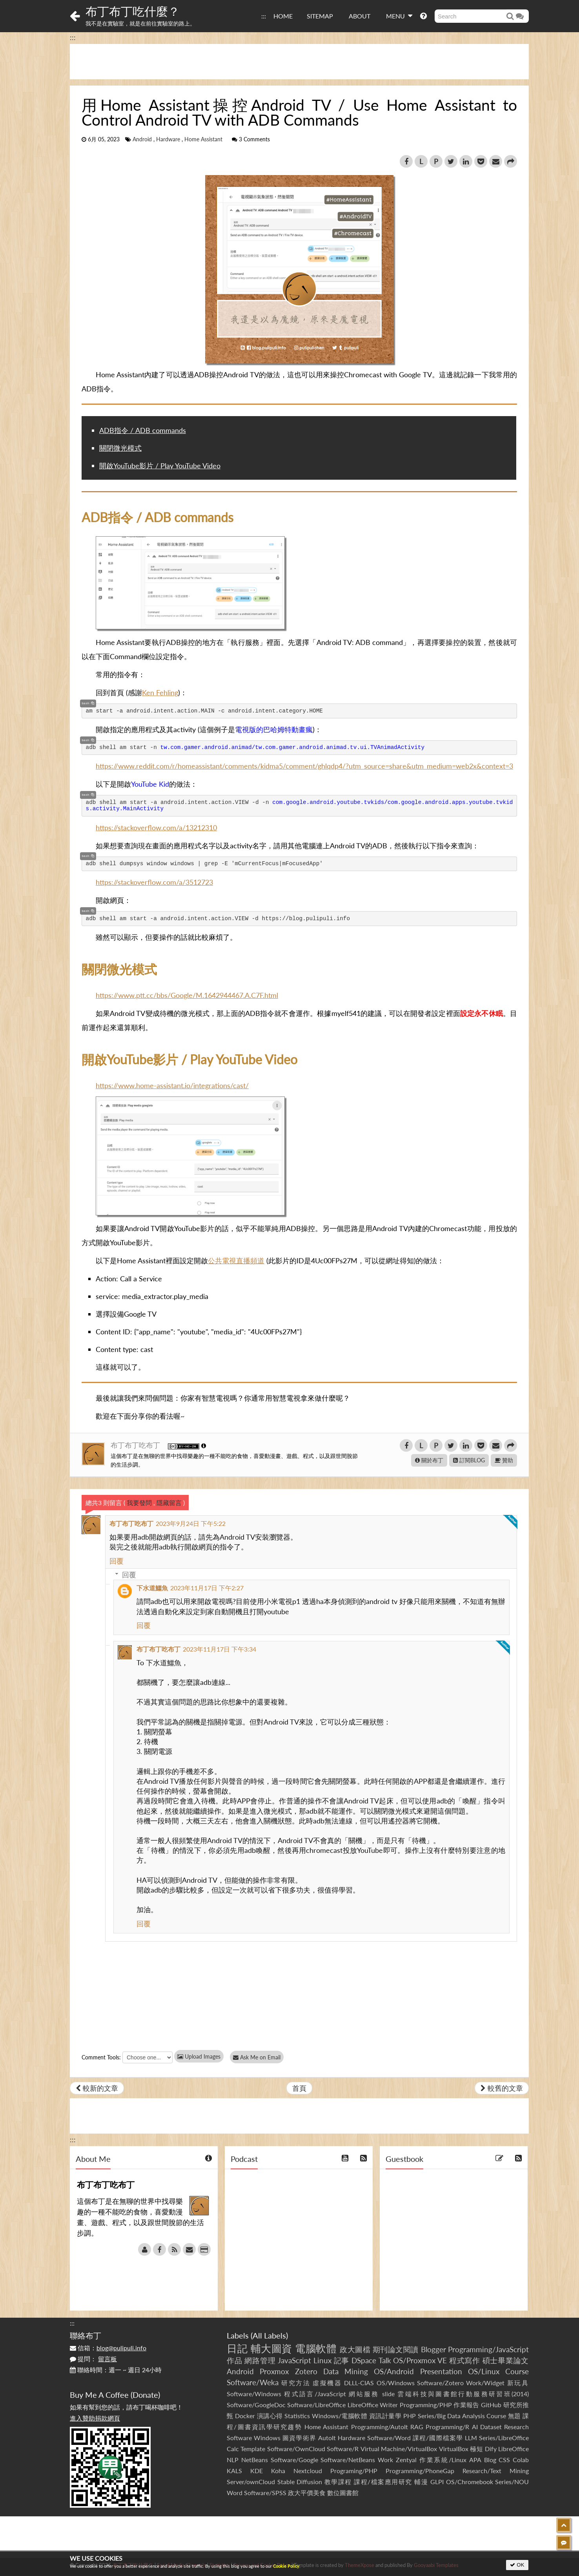 This screenshot has height=2576, width=579. Describe the element at coordinates (340, 2415) in the screenshot. I see `Windows/電腦軟體` at that location.